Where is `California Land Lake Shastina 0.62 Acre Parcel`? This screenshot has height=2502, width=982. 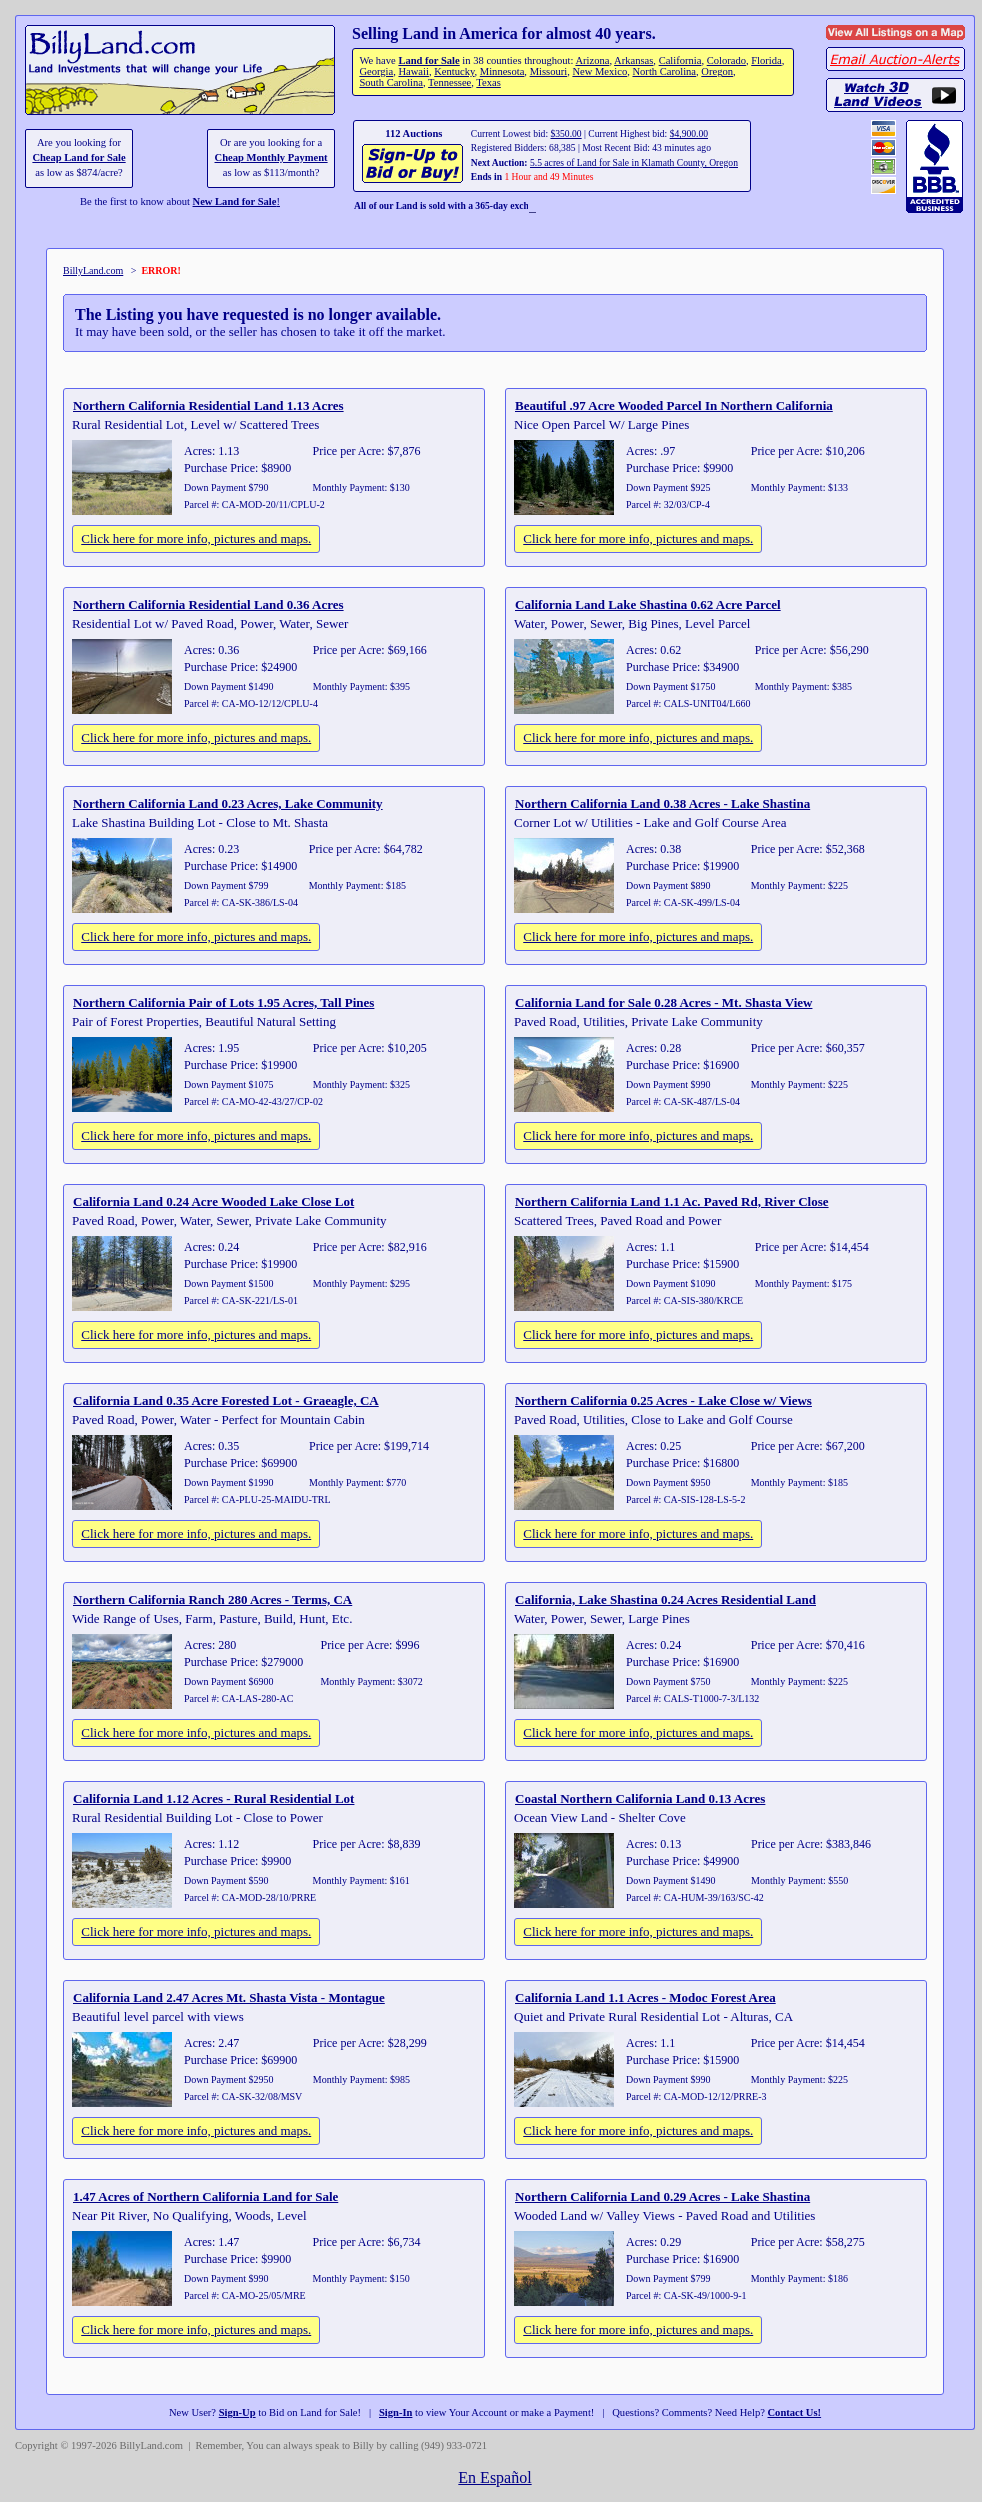
California Land Lake Shastina 0.62 Acre Parcel is located at coordinates (648, 604).